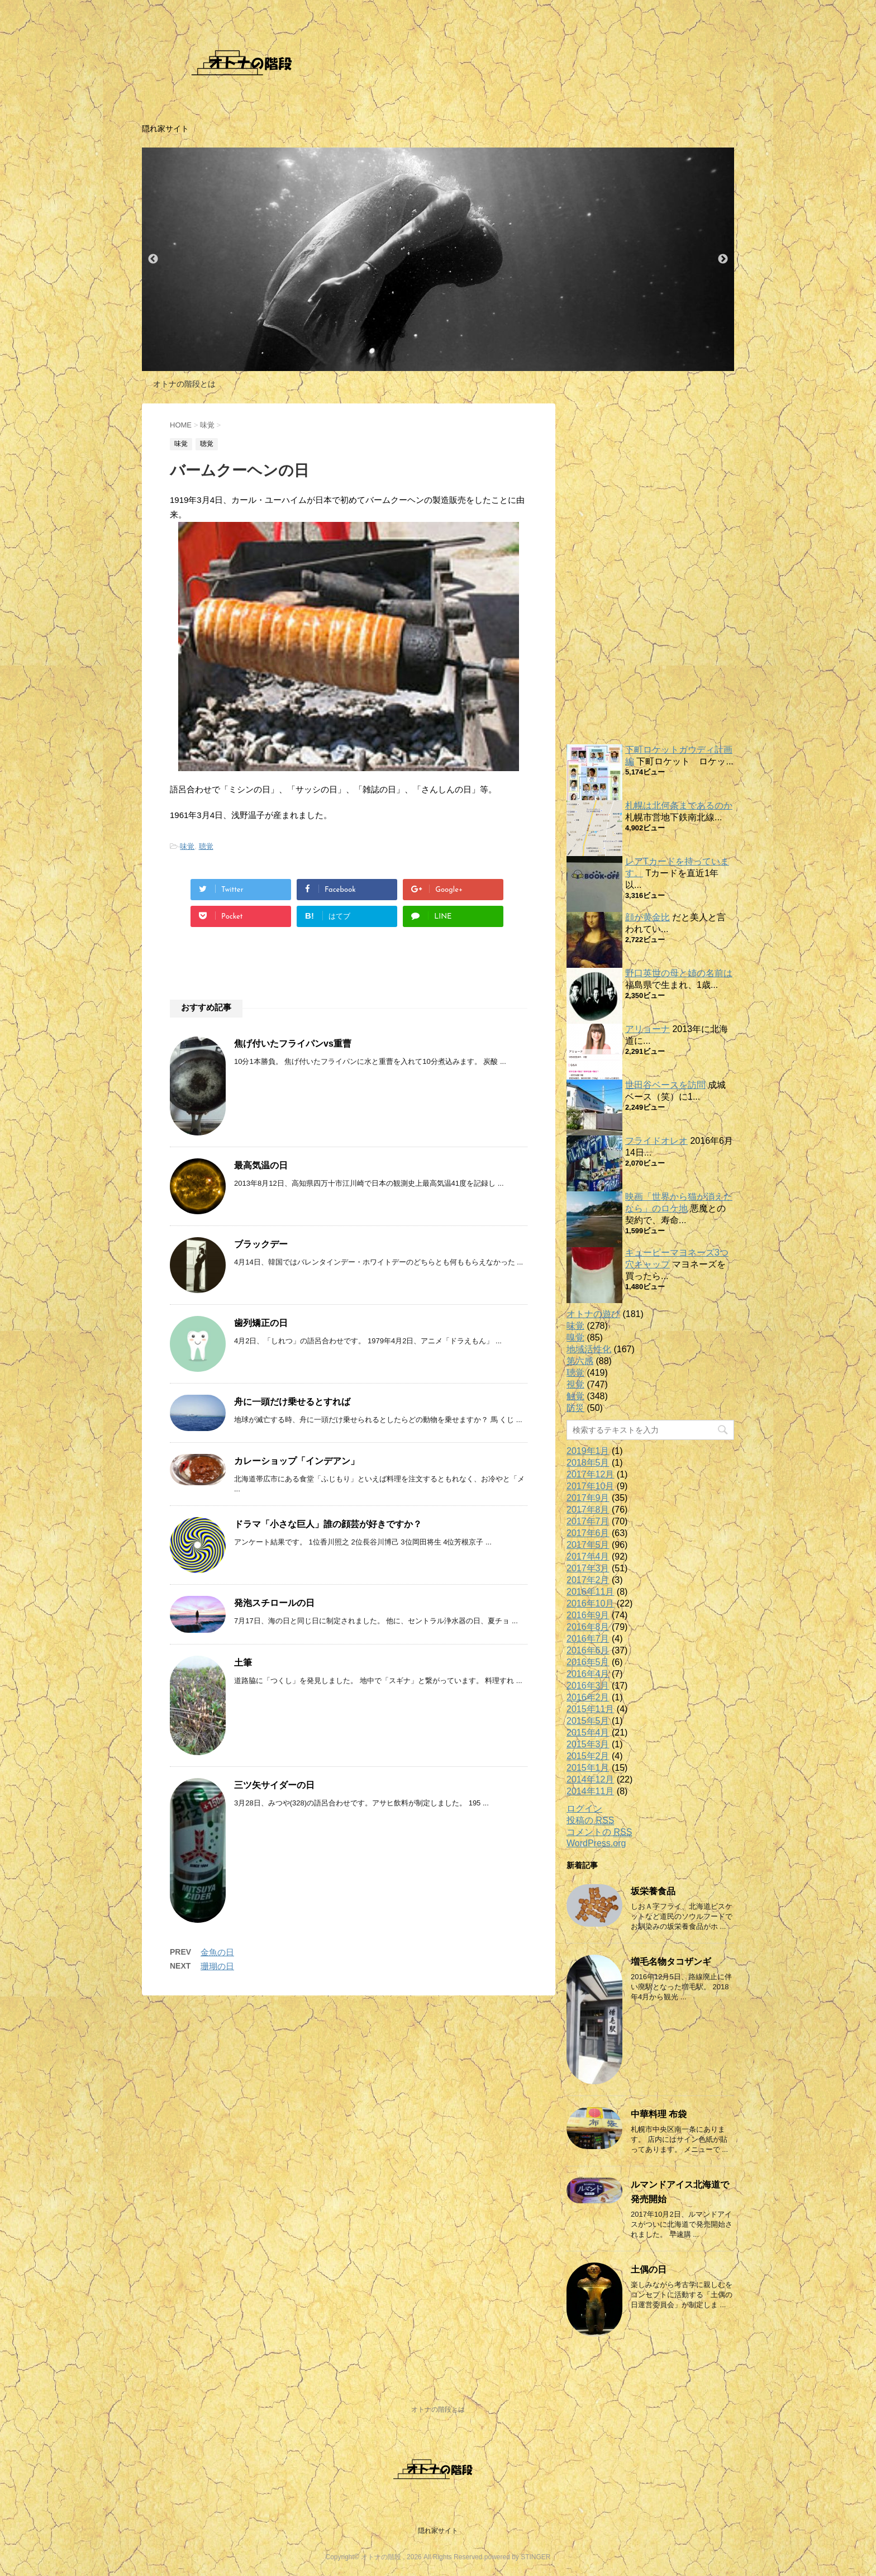 This screenshot has width=876, height=2576. What do you see at coordinates (438, 259) in the screenshot?
I see `[option]` at bounding box center [438, 259].